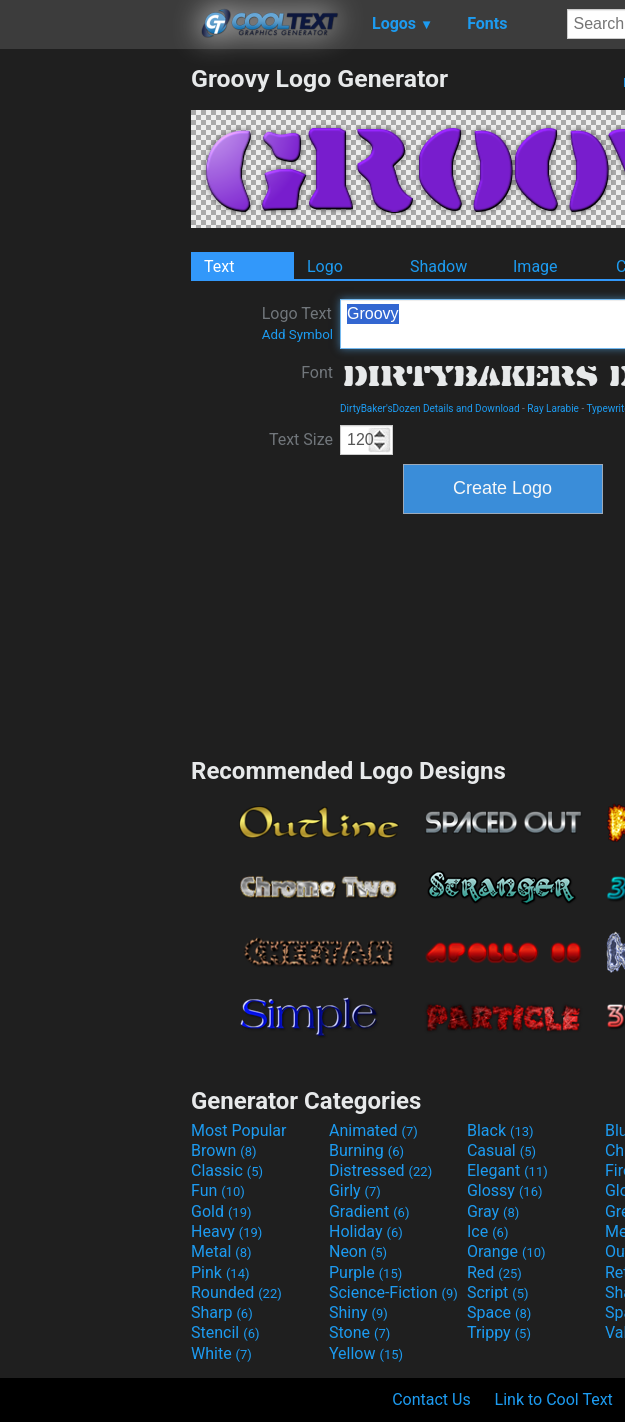 The image size is (625, 1422). Describe the element at coordinates (317, 372) in the screenshot. I see `Font` at that location.